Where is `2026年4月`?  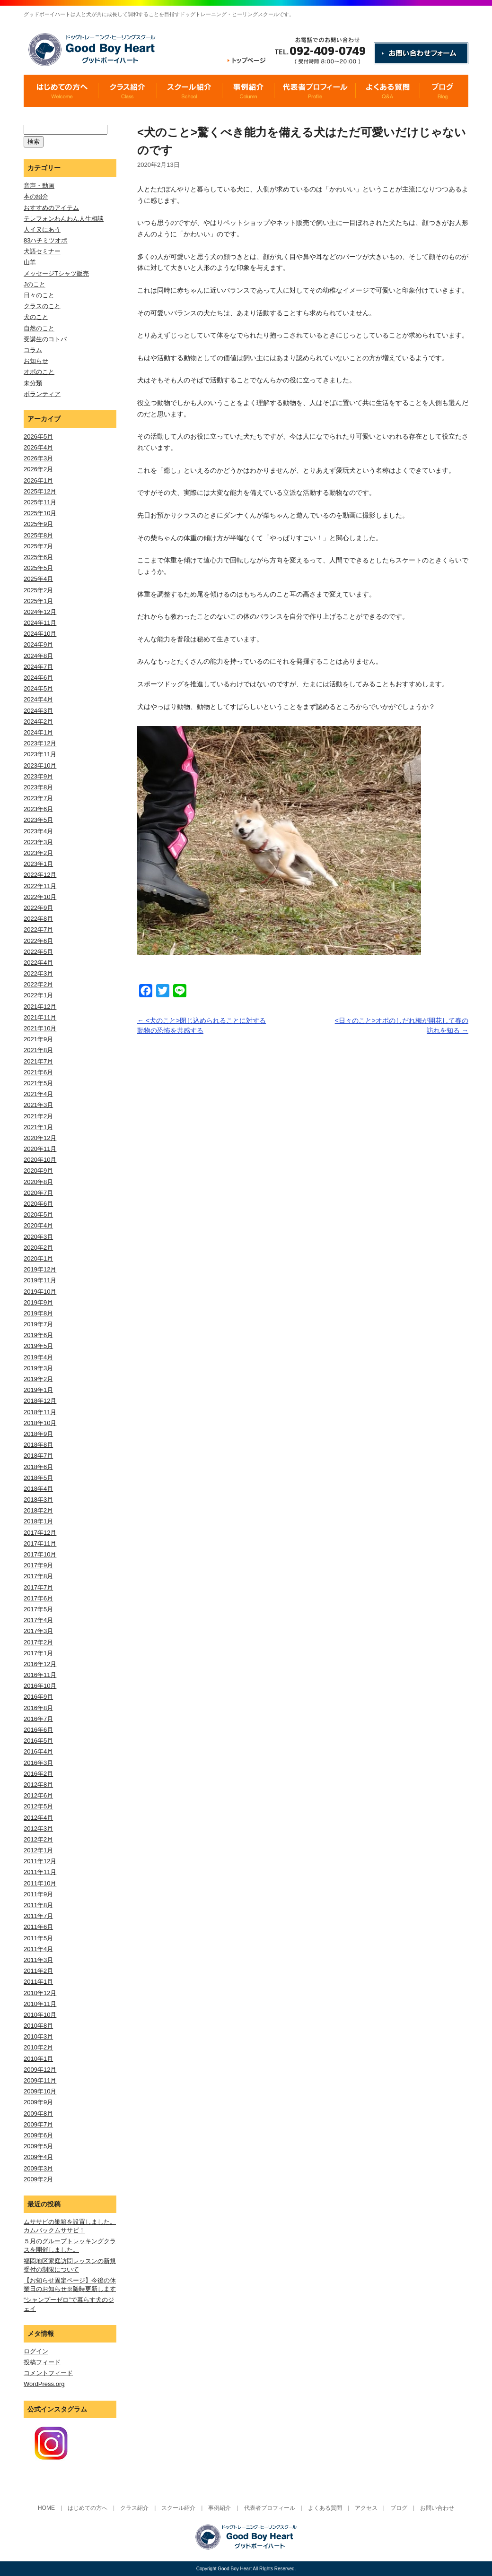 2026年4月 is located at coordinates (38, 447).